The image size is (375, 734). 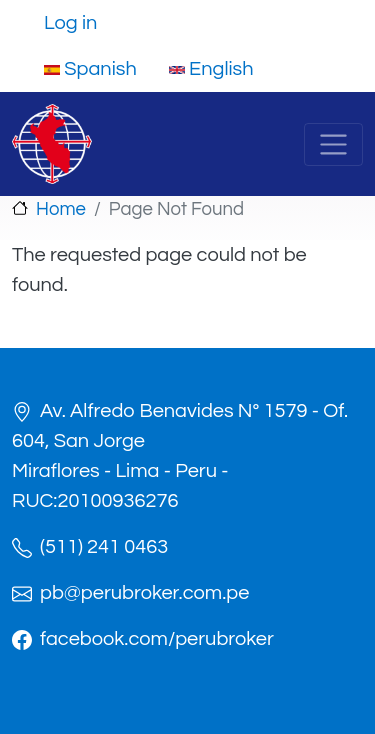 What do you see at coordinates (61, 209) in the screenshot?
I see `Home` at bounding box center [61, 209].